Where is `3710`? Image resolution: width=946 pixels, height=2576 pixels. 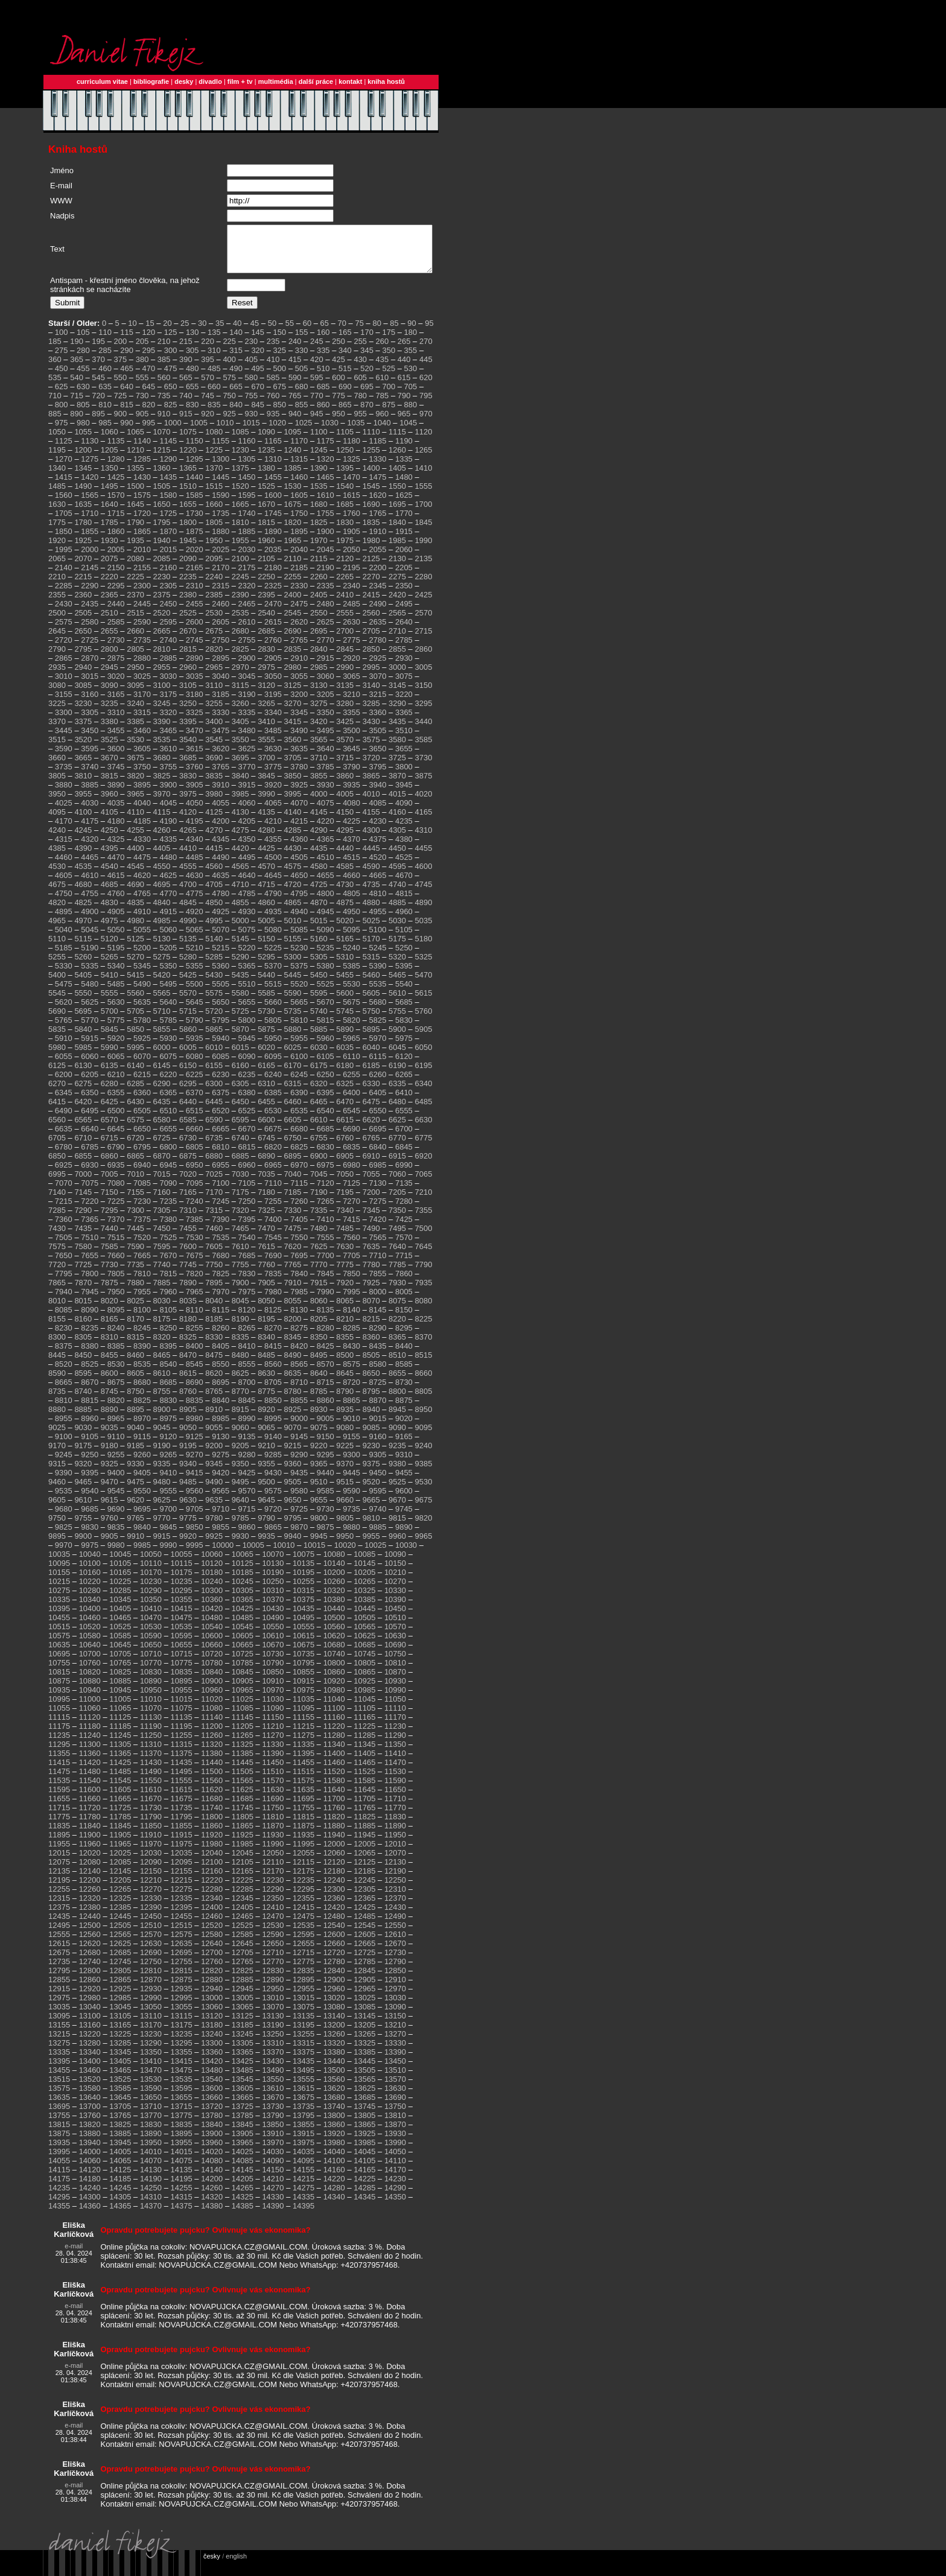
3710 is located at coordinates (319, 766).